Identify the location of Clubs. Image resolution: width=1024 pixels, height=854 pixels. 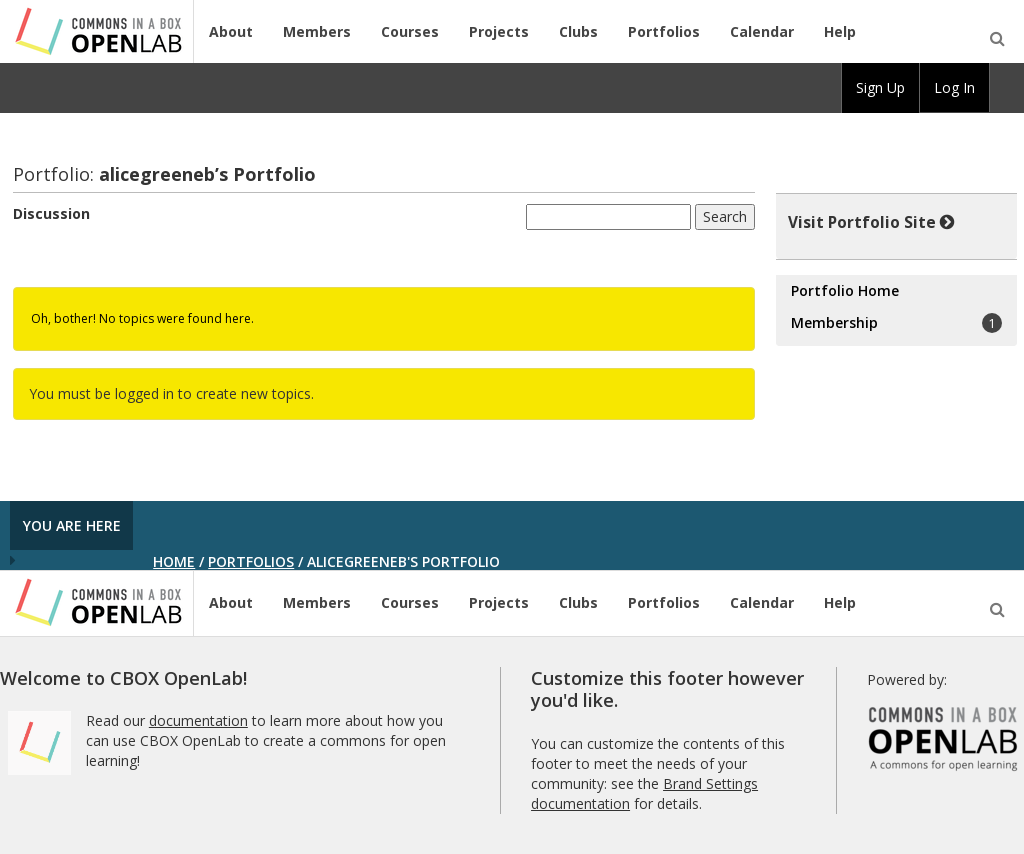
(578, 31).